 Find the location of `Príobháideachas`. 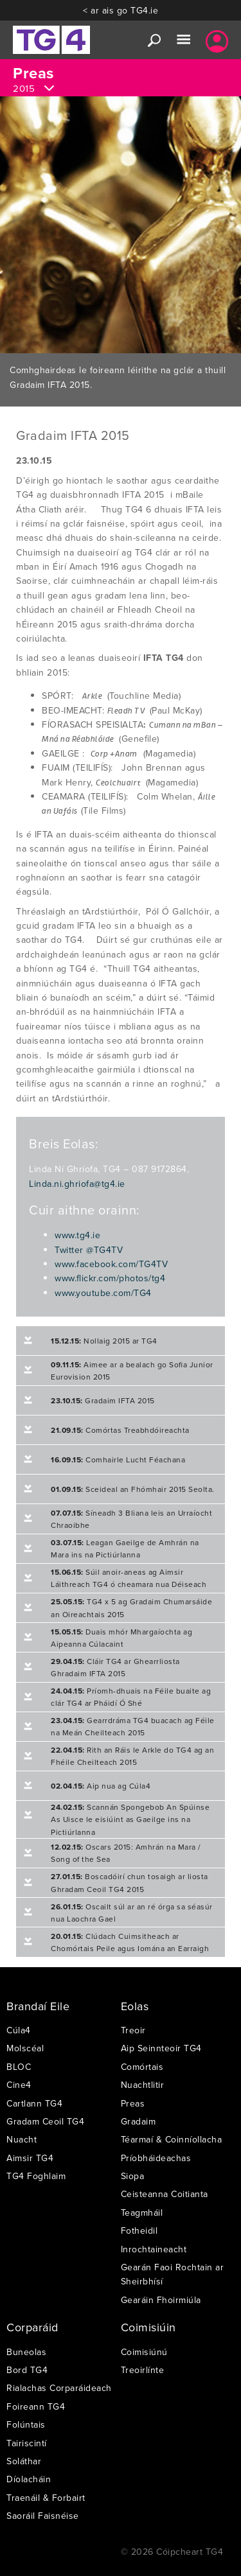

Príobháideachas is located at coordinates (156, 2157).